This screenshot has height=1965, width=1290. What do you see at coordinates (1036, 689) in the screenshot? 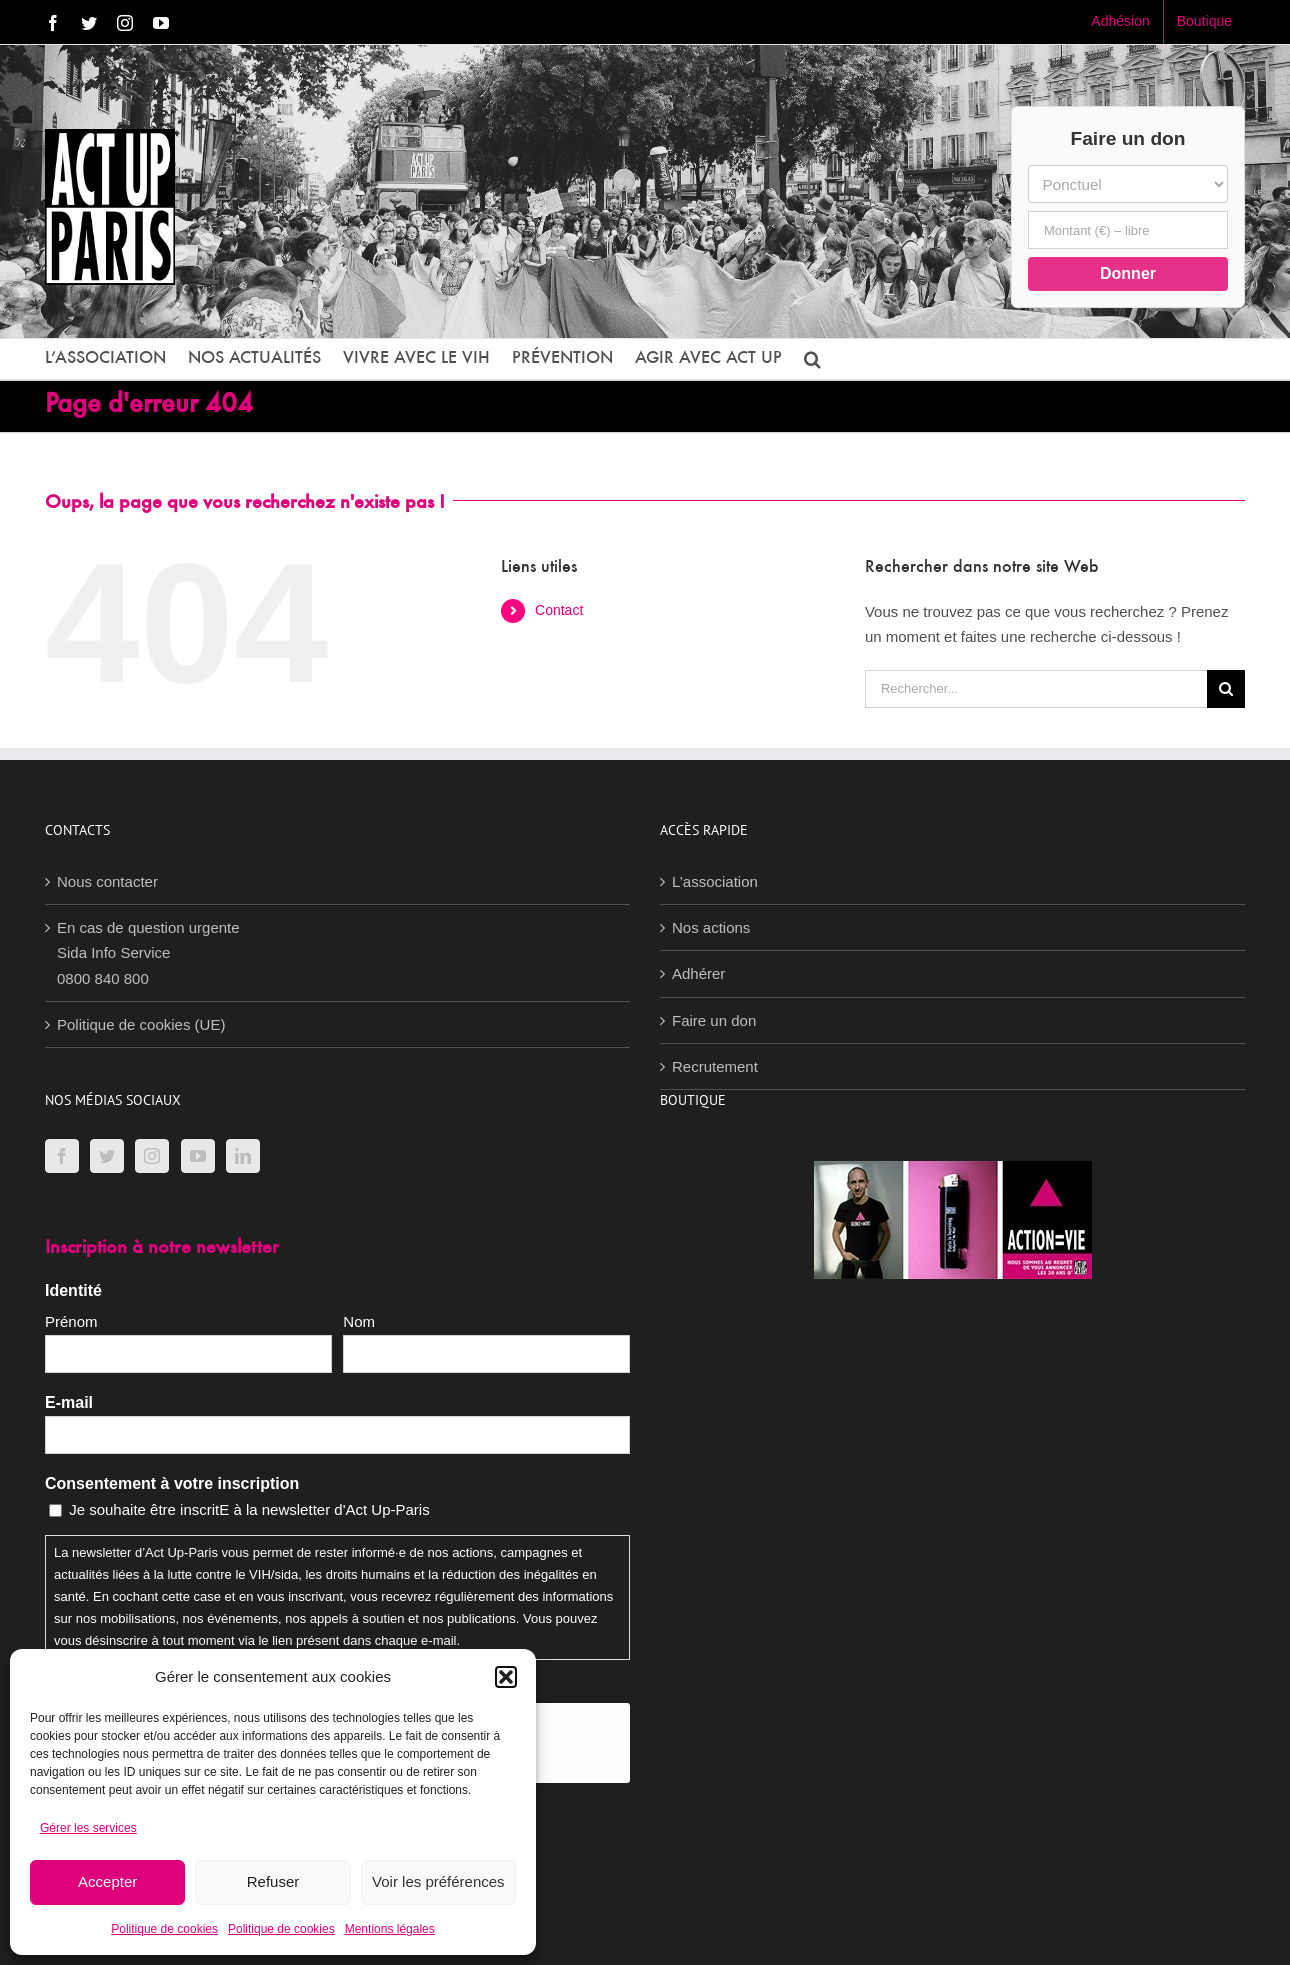
I see `[Rechercher...]` at bounding box center [1036, 689].